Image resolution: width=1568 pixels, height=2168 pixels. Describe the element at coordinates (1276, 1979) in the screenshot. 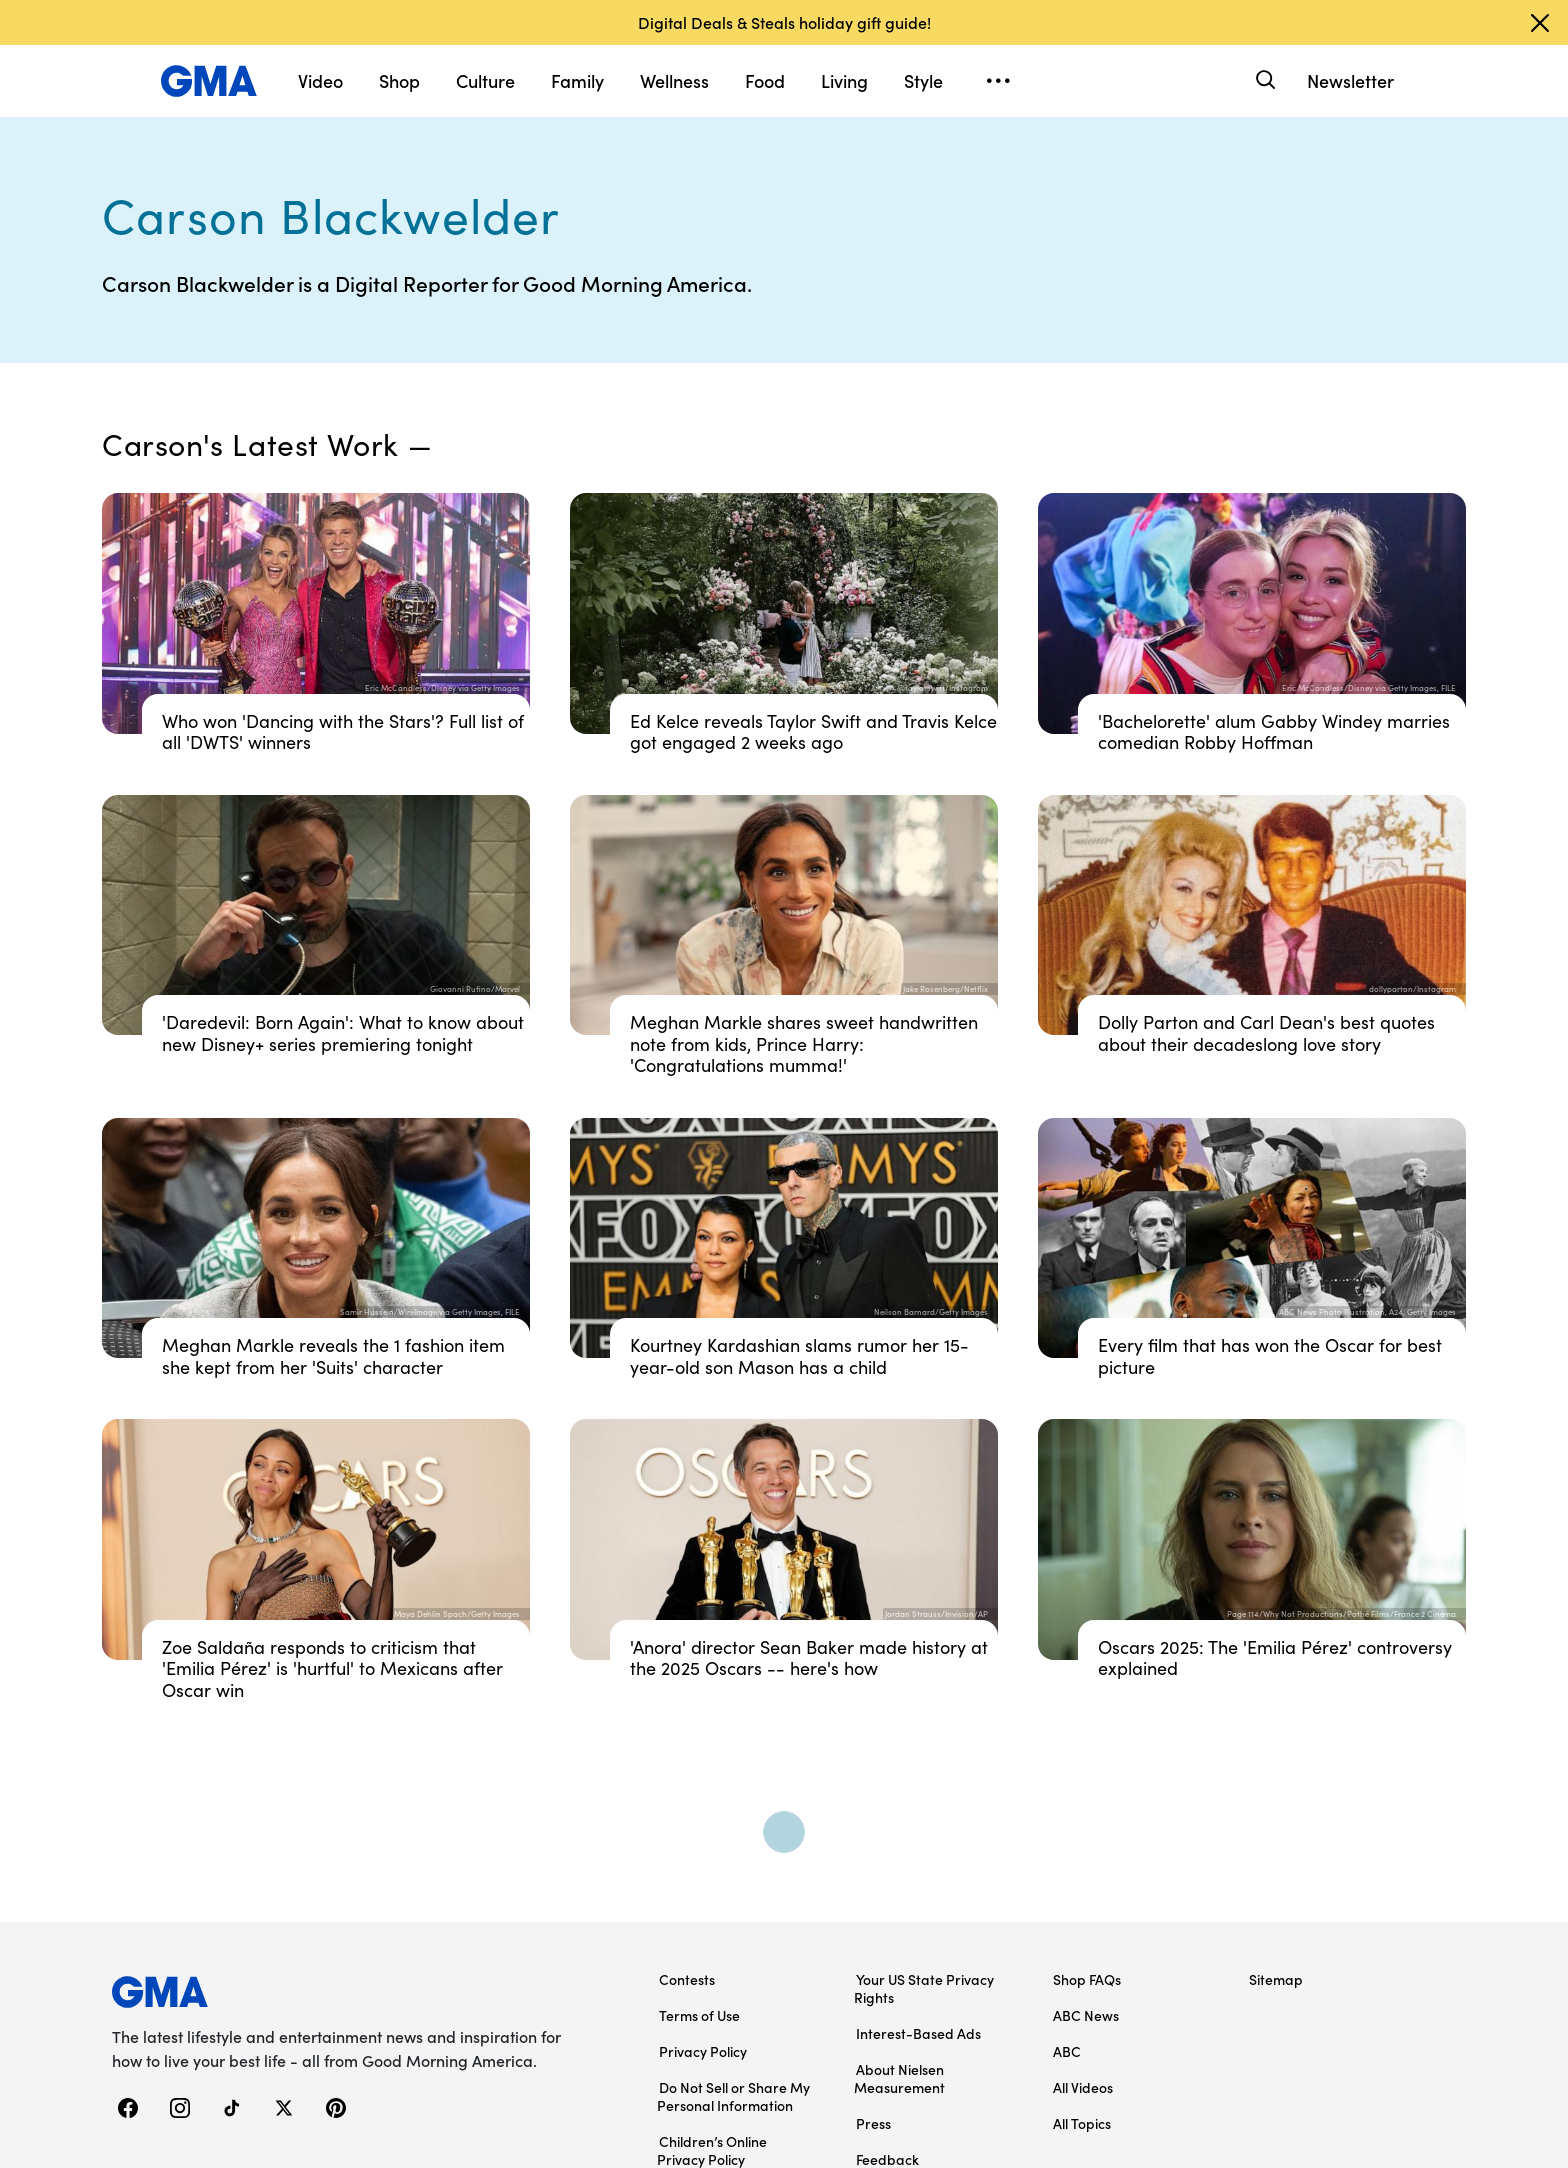

I see `Sitemap` at that location.